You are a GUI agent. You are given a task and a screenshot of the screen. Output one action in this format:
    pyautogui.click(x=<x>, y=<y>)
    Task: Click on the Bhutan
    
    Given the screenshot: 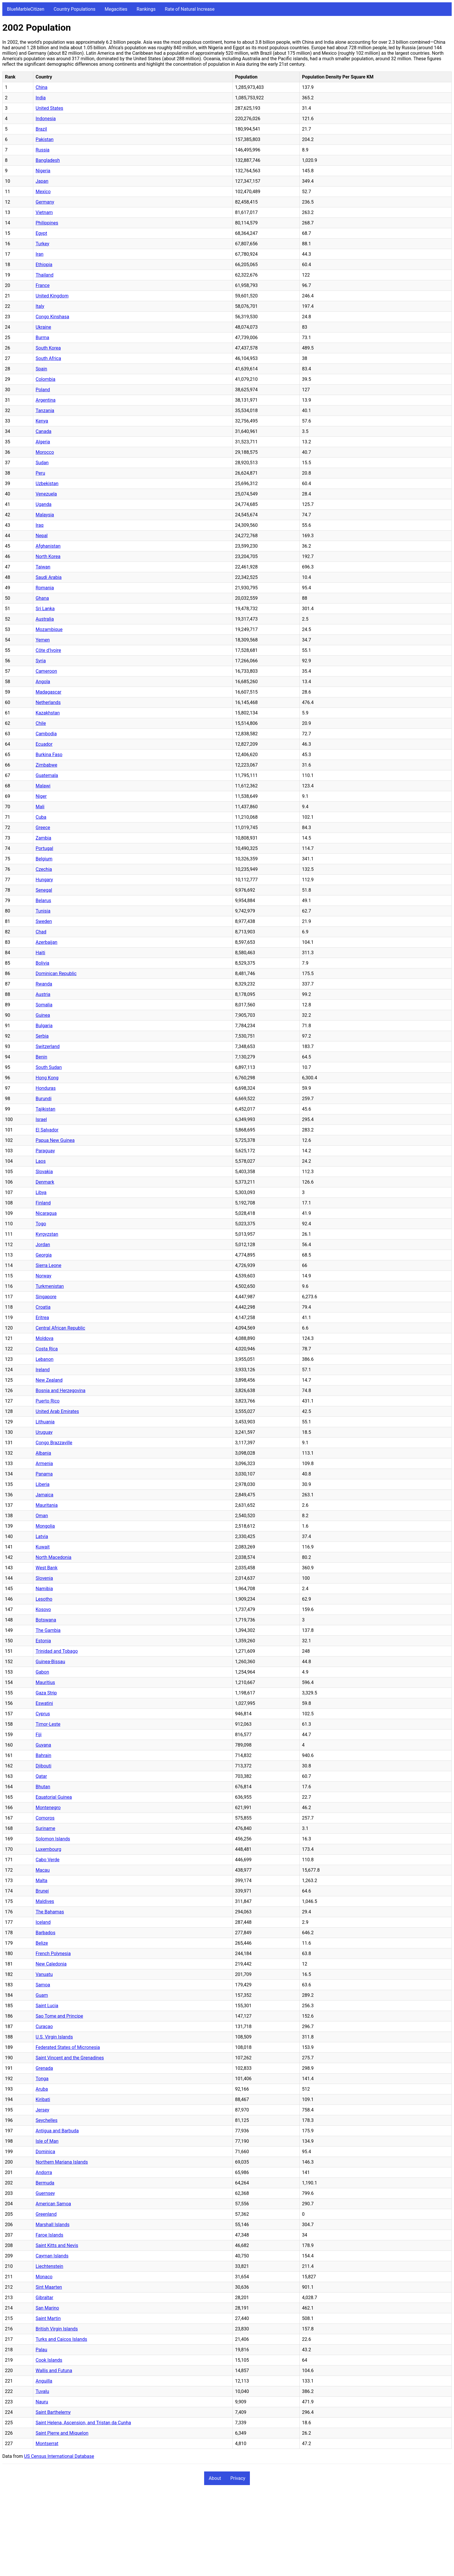 What is the action you would take?
    pyautogui.click(x=43, y=1786)
    